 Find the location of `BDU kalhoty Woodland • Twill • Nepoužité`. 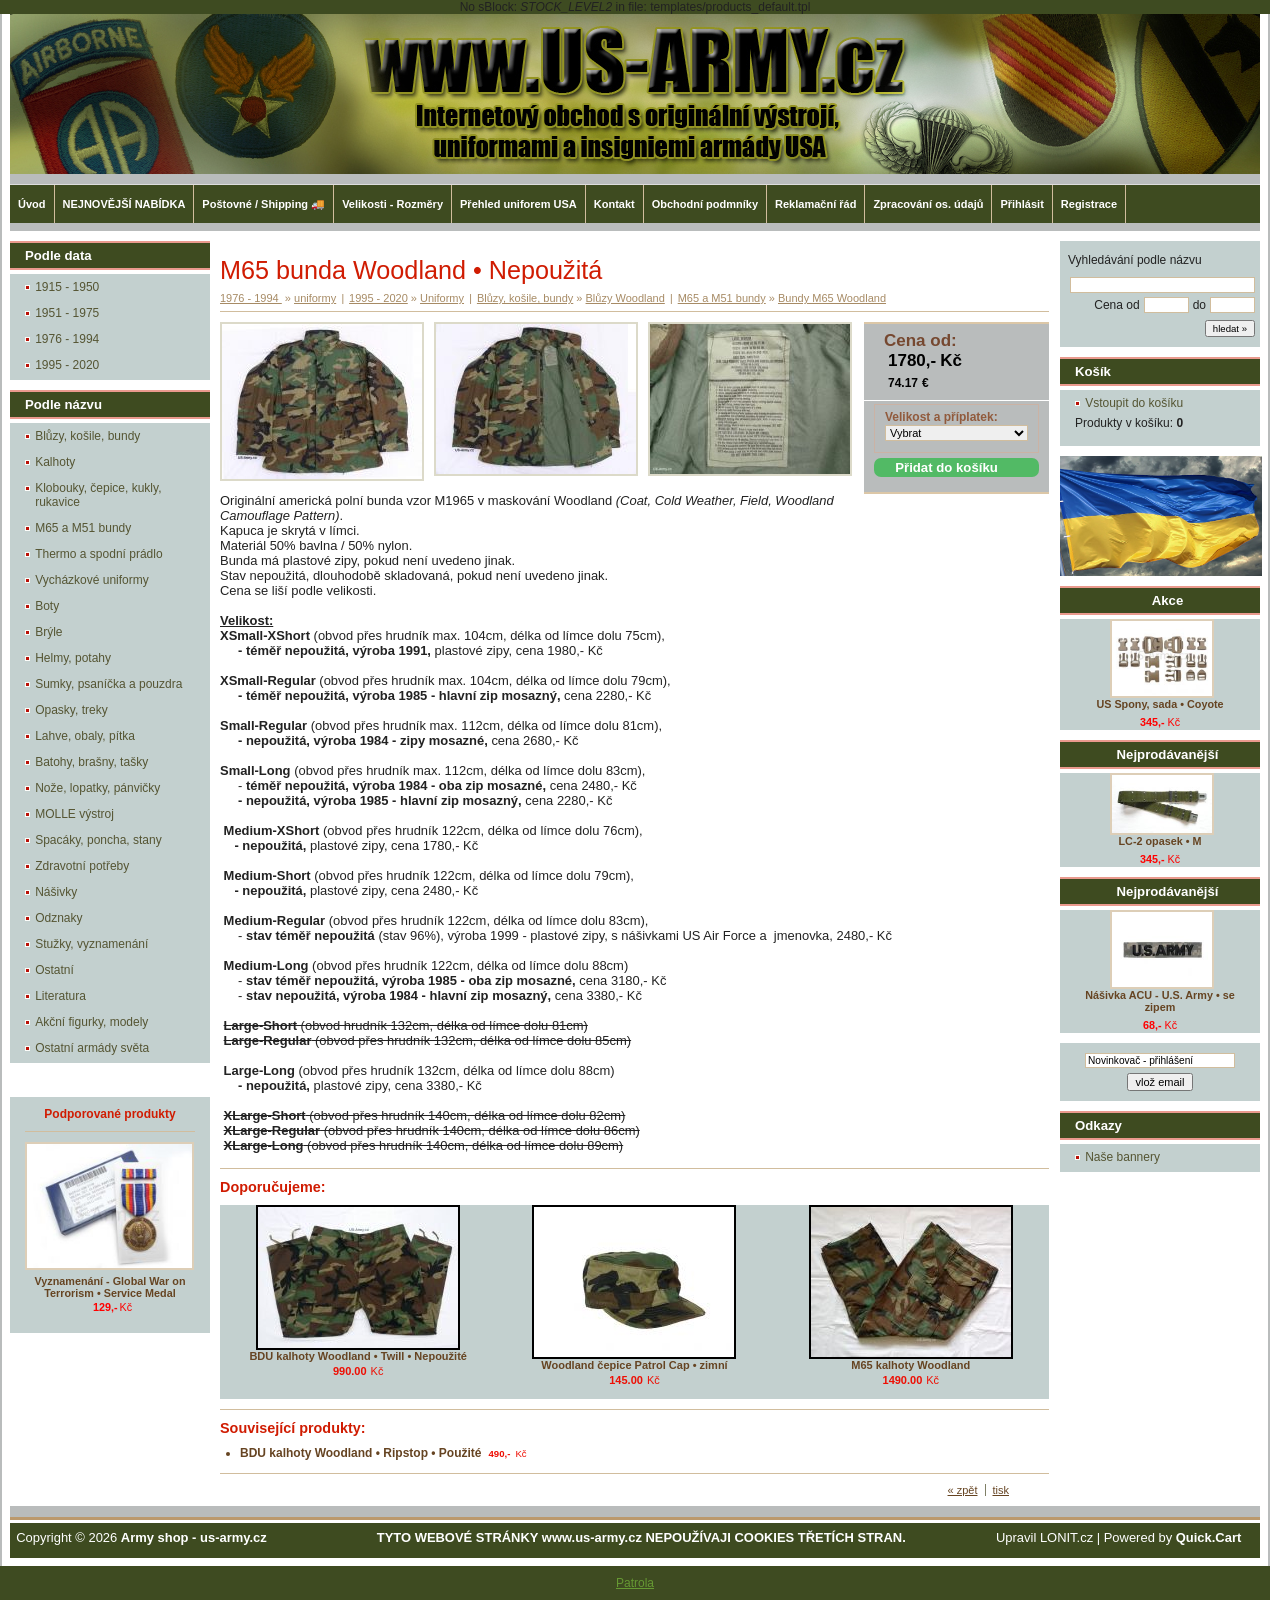

BDU kalhoty Woodland • Twill • Nepoužité is located at coordinates (358, 1356).